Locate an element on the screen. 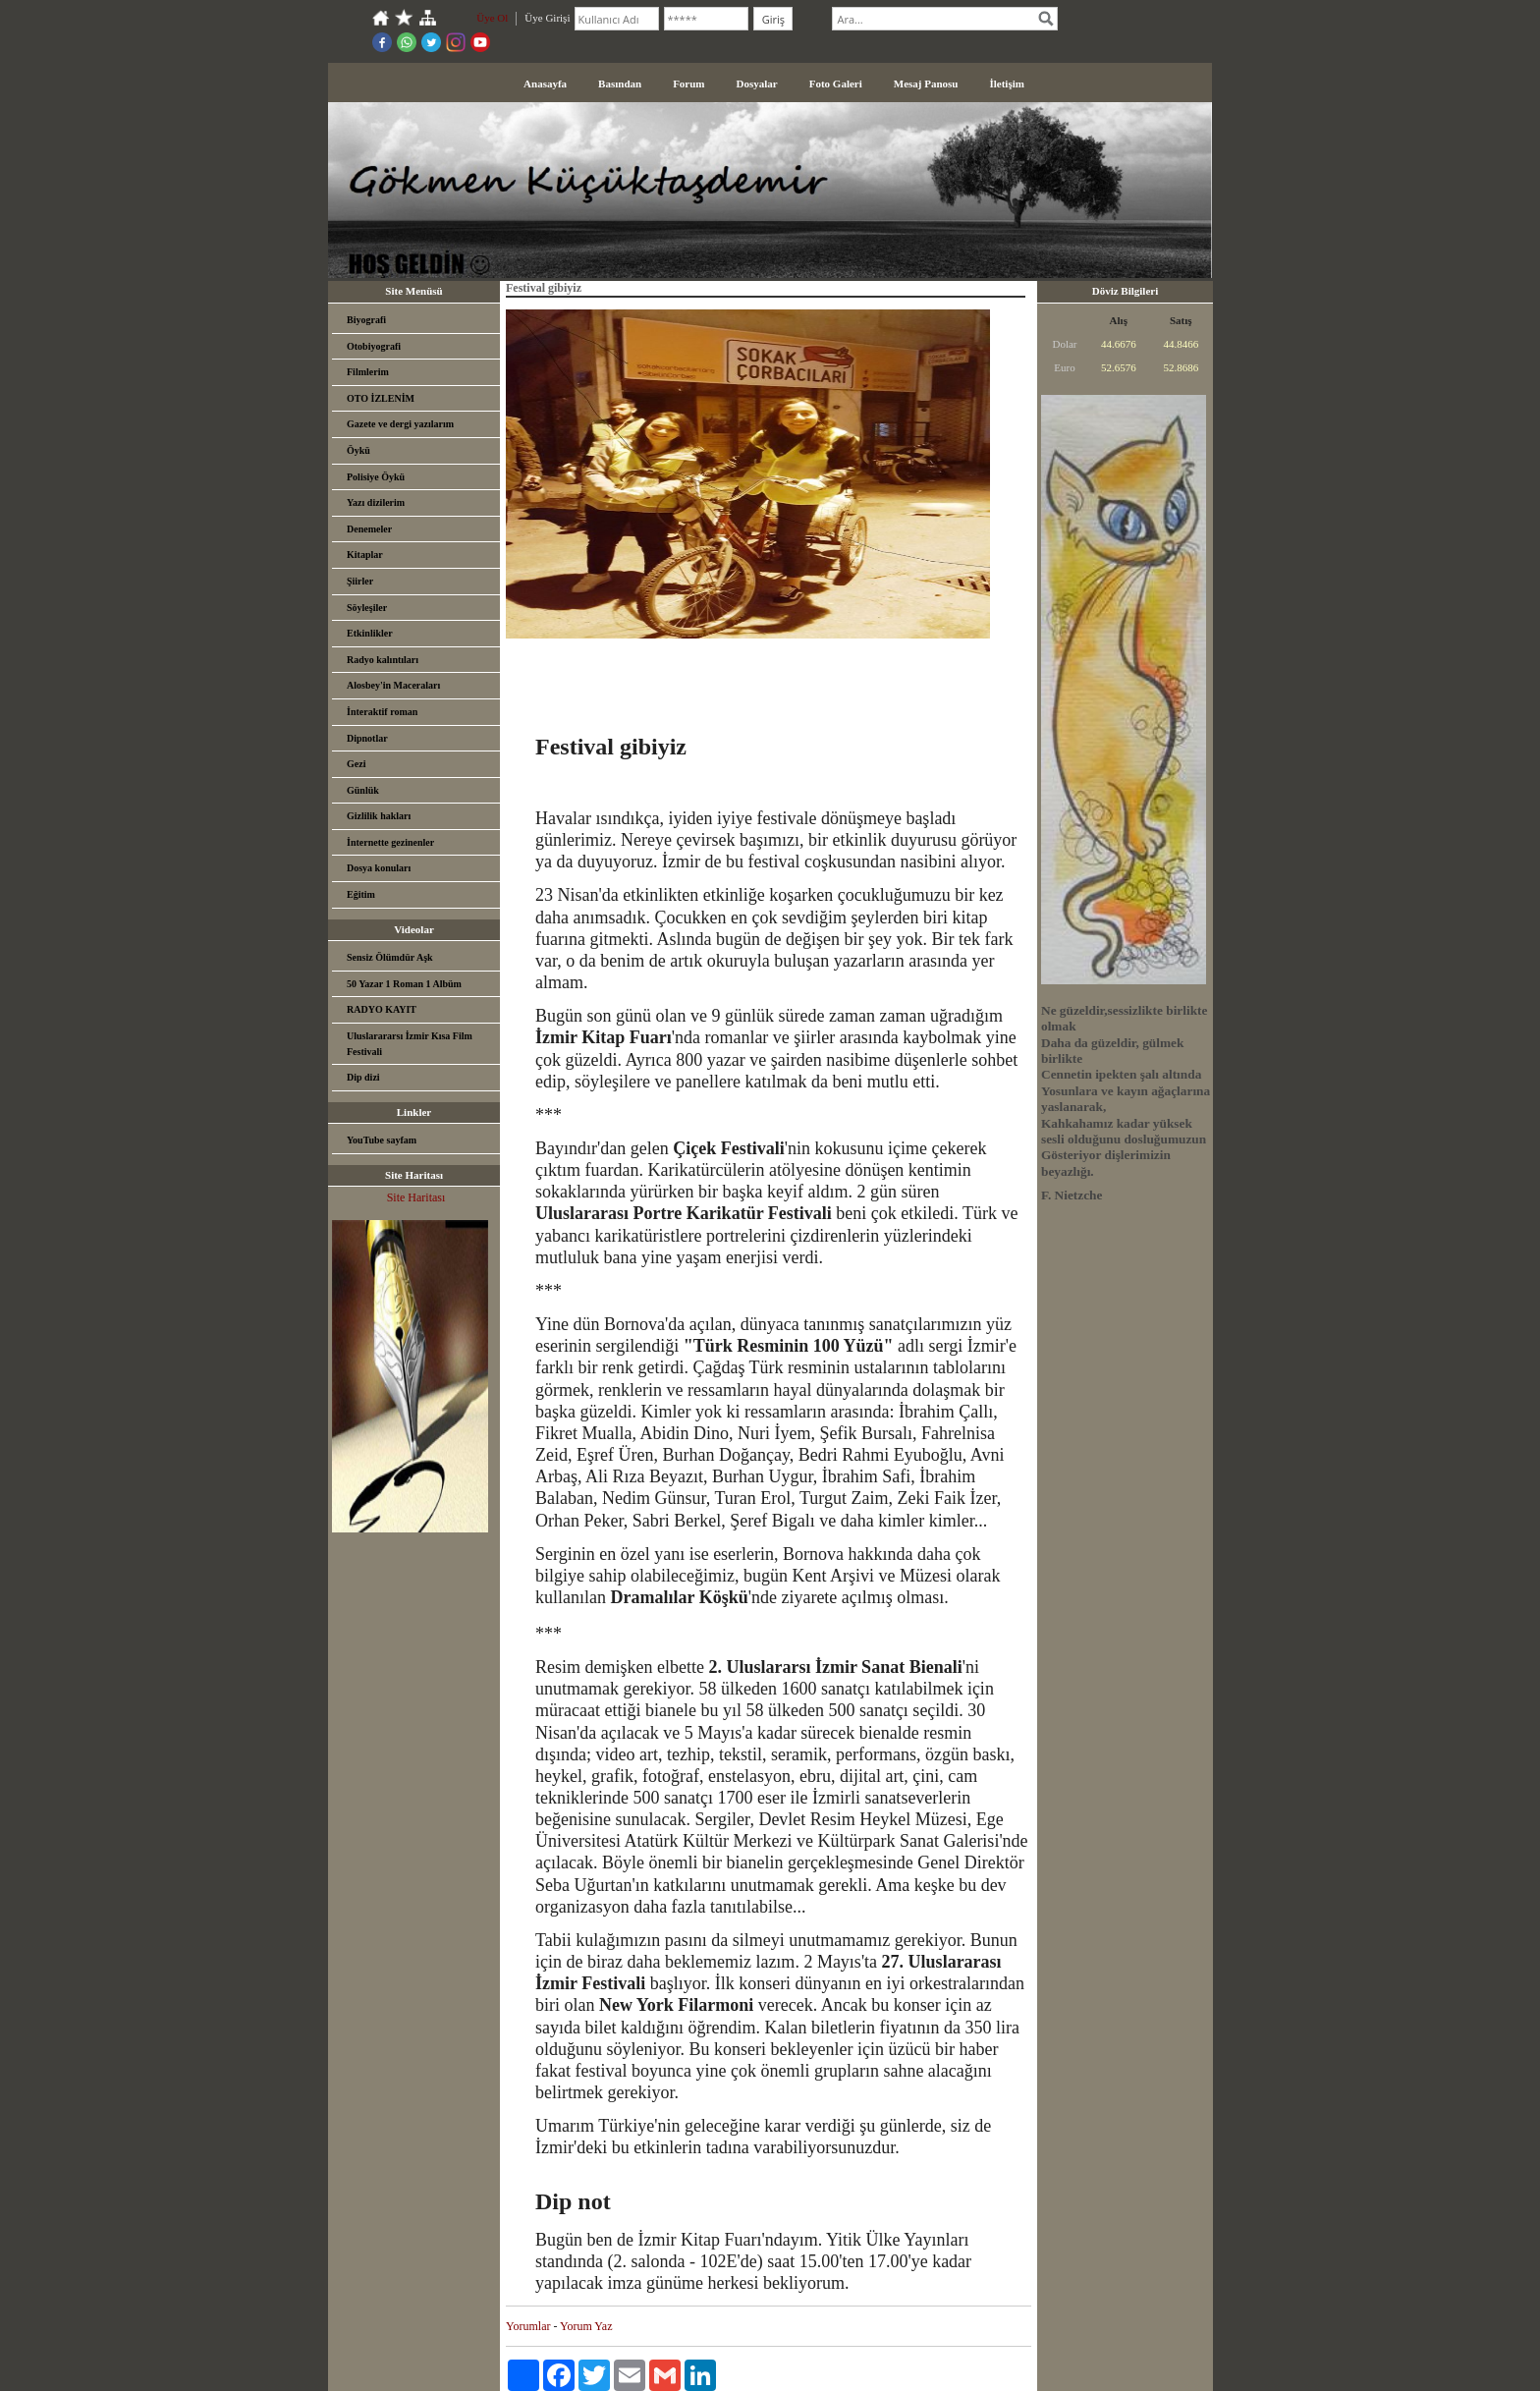 This screenshot has height=2391, width=1540. Radyo kalıntıları is located at coordinates (382, 659).